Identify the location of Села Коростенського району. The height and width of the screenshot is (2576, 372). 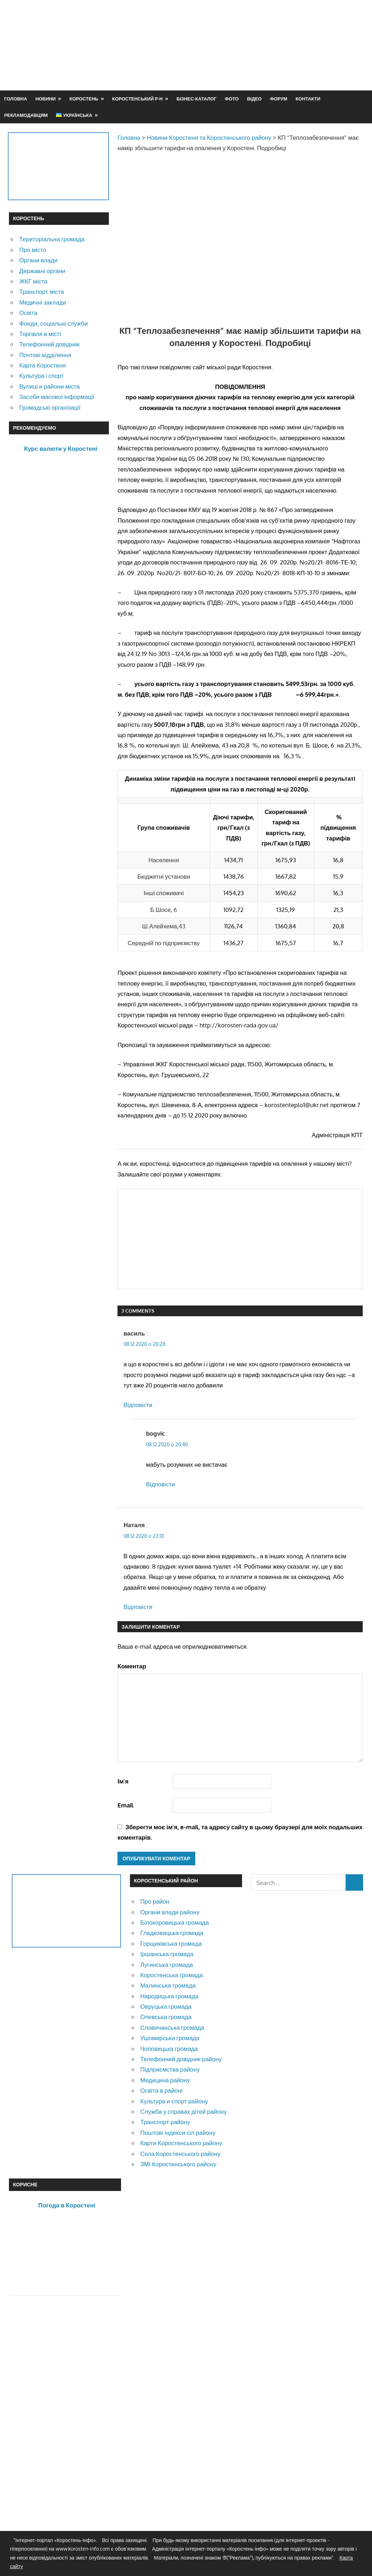
(180, 2153).